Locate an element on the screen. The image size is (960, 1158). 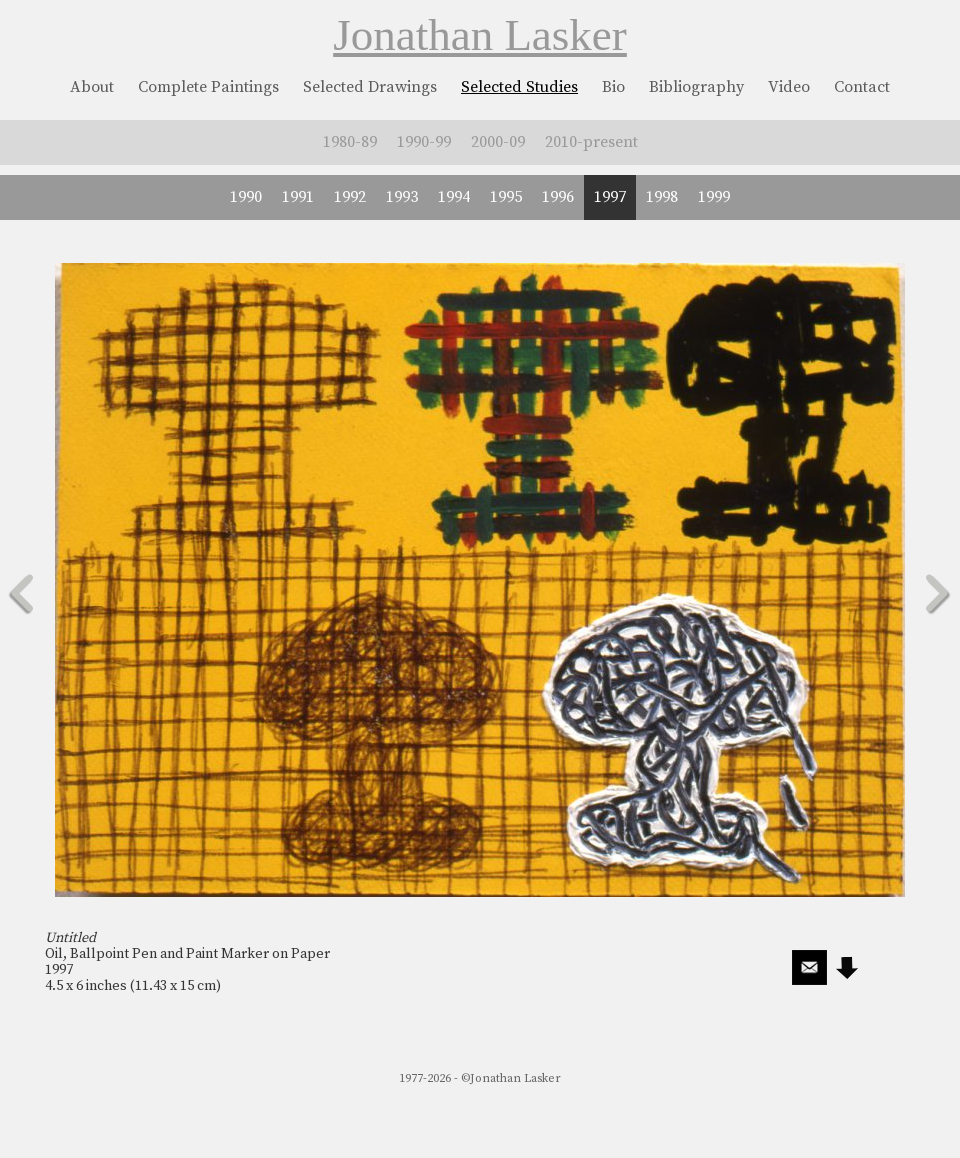
2000-09 is located at coordinates (498, 142).